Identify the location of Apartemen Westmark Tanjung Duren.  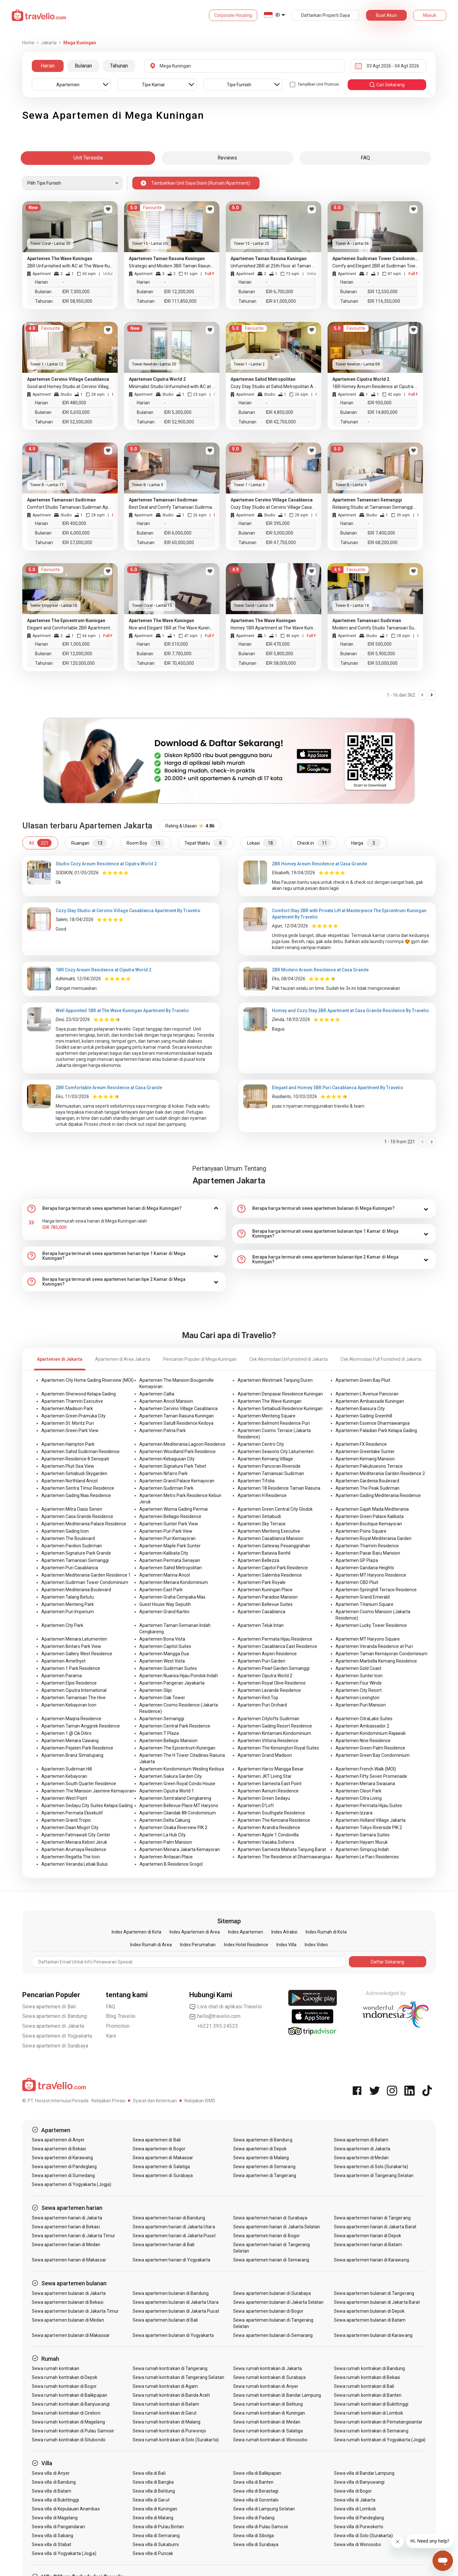
(275, 1380).